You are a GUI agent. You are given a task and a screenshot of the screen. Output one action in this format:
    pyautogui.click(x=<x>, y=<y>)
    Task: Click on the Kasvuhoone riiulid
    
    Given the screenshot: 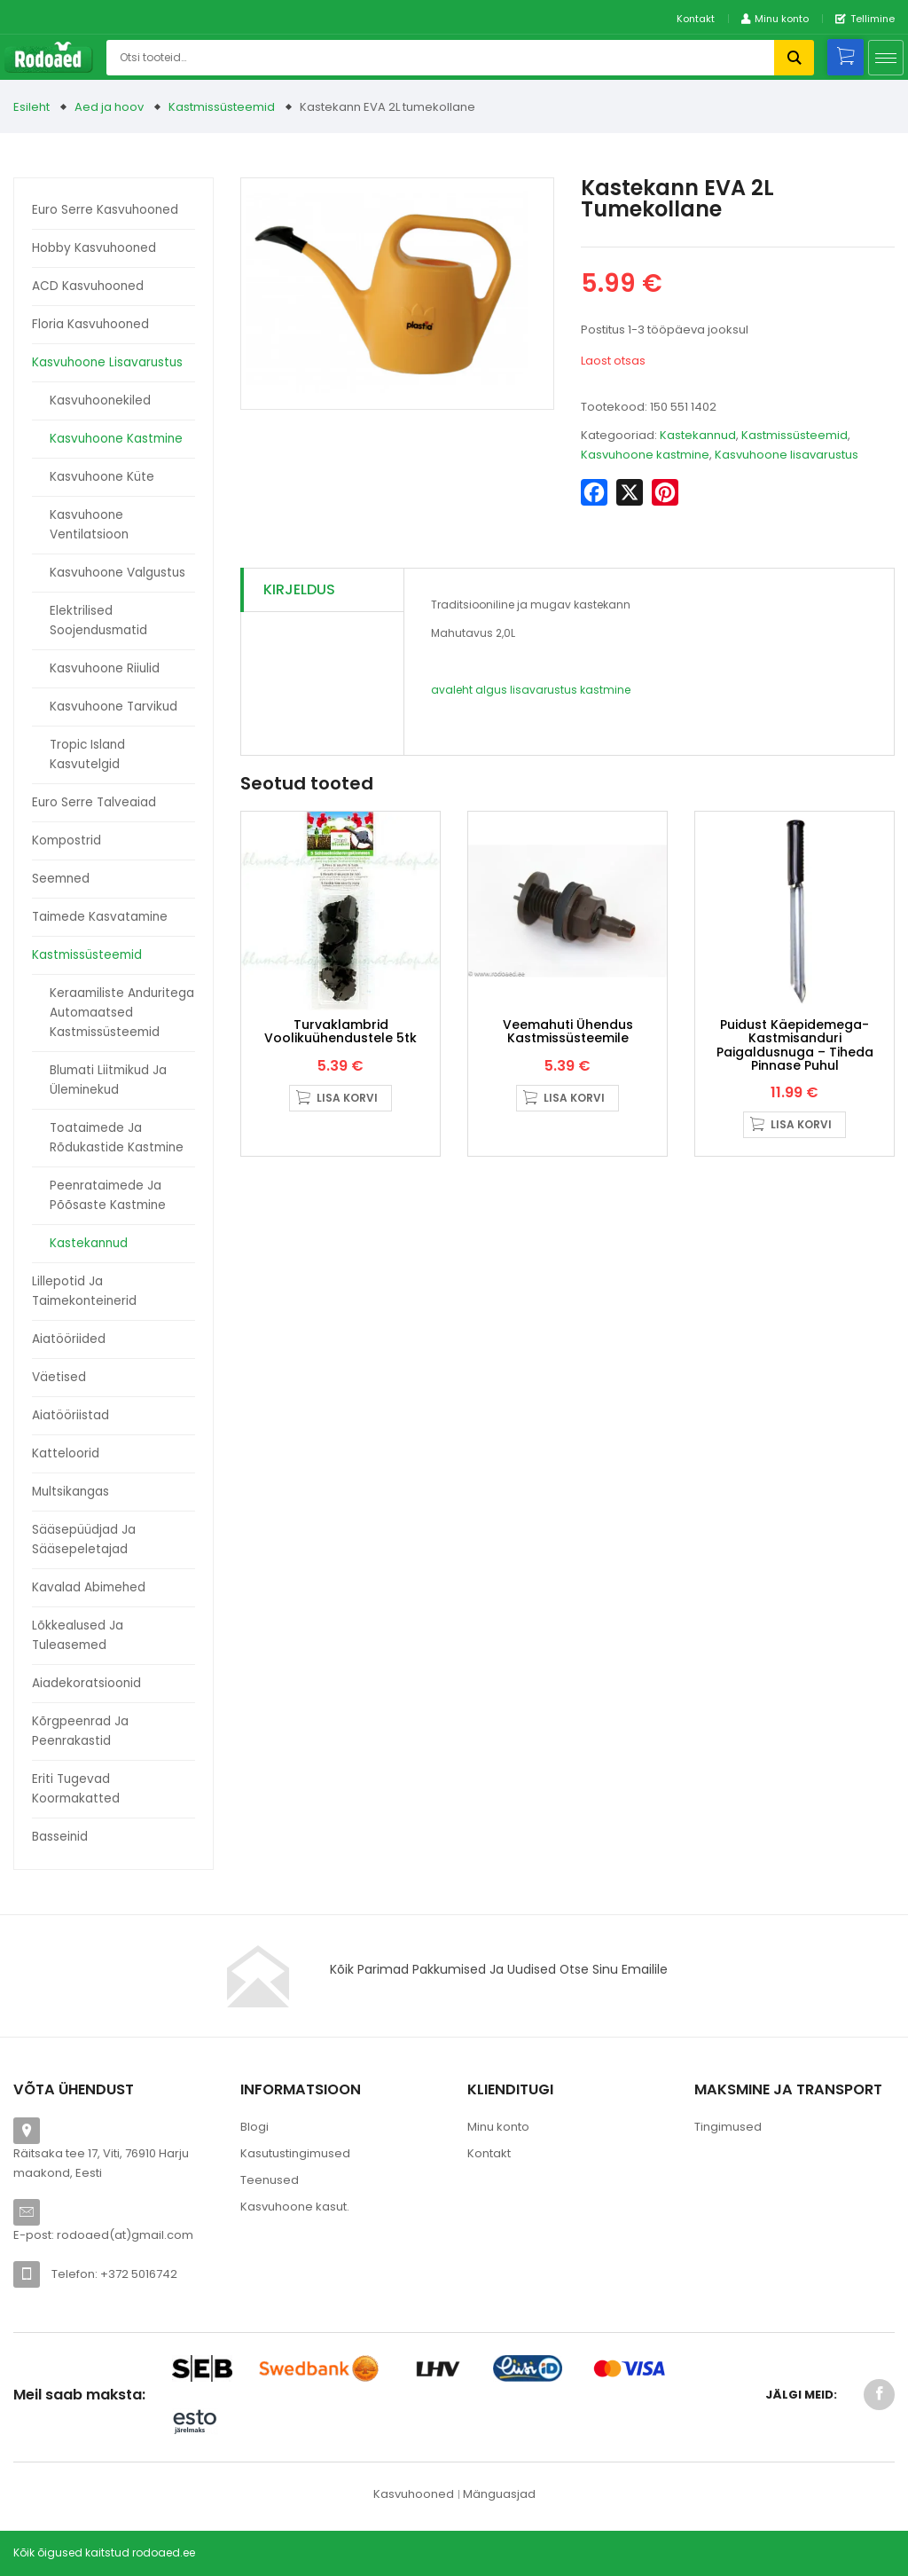 What is the action you would take?
    pyautogui.click(x=105, y=668)
    